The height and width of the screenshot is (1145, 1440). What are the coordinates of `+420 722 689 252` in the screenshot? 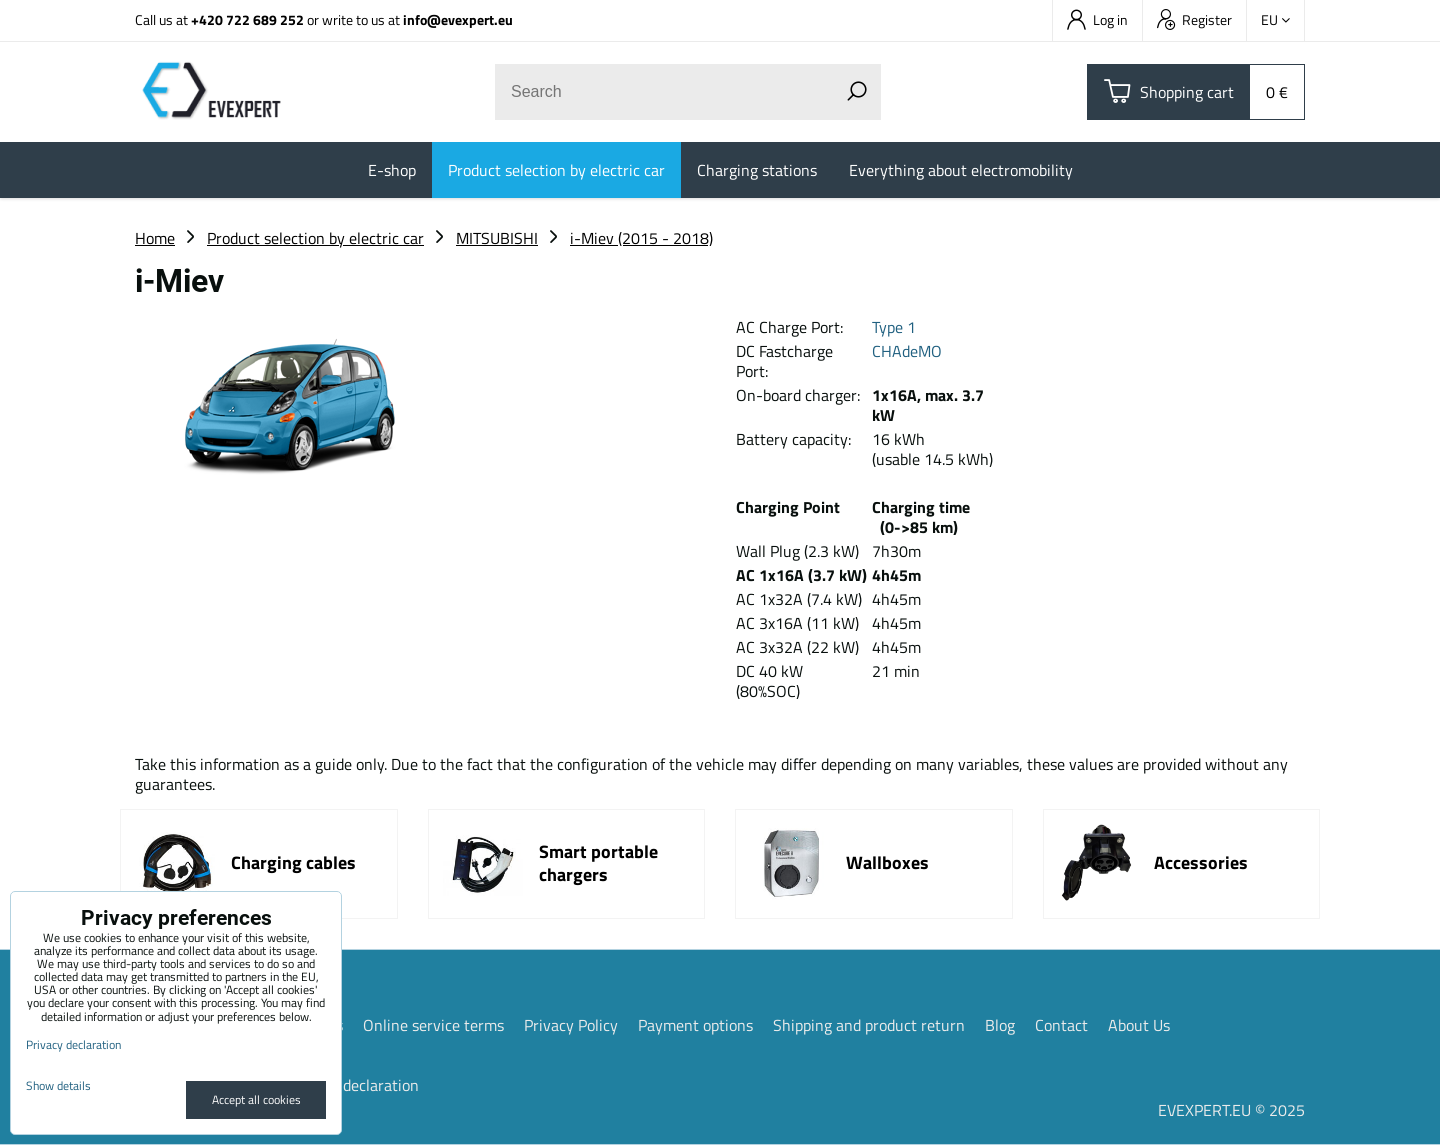 It's located at (247, 19).